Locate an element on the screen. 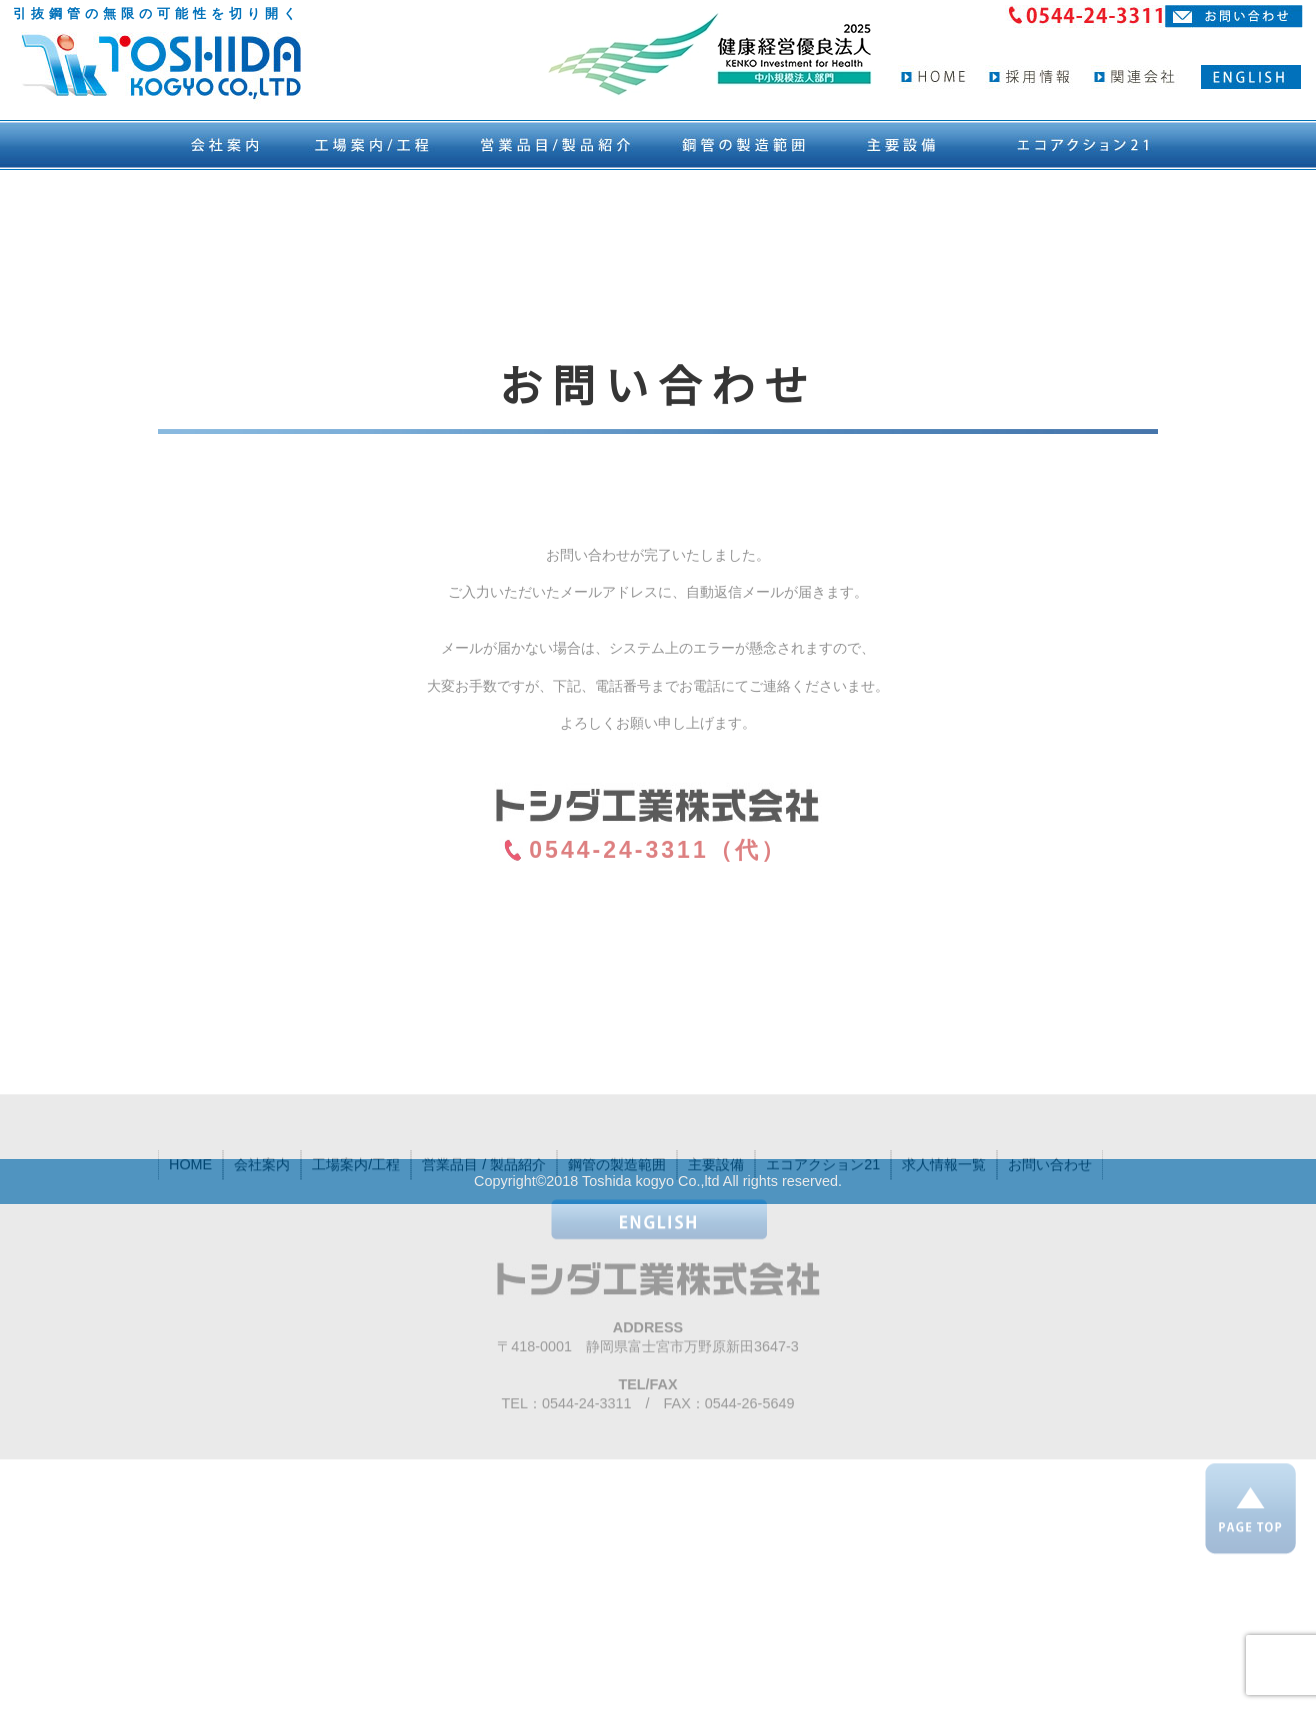 This screenshot has width=1316, height=1709. 求人情報一覧 is located at coordinates (944, 1226).